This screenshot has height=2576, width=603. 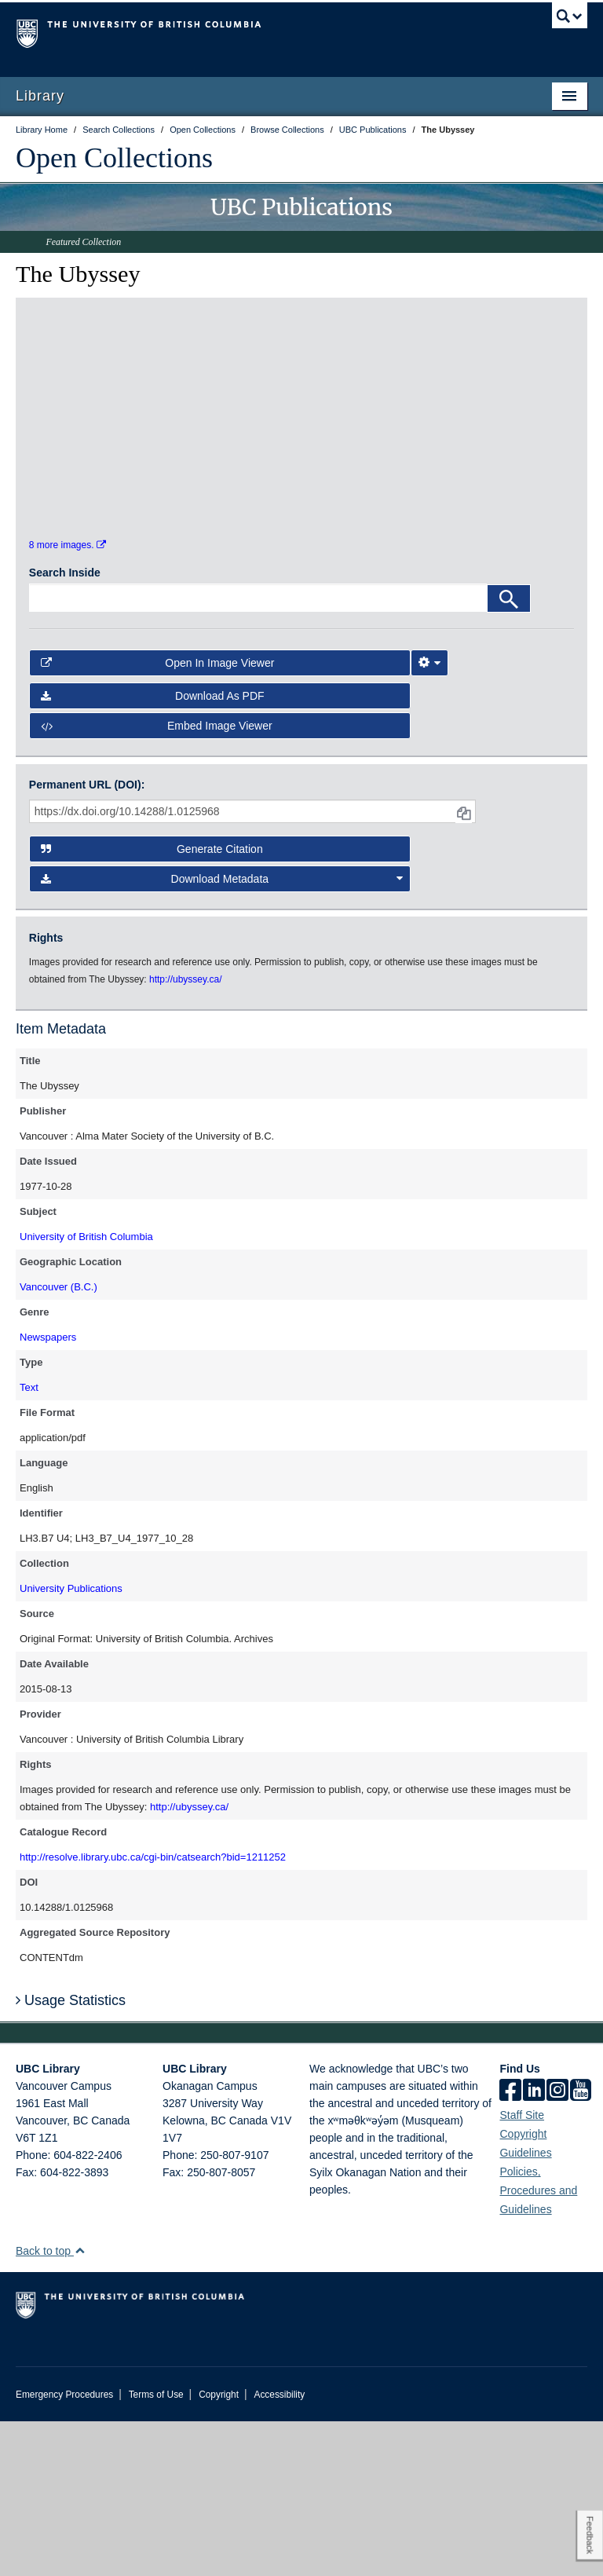 I want to click on Policies, Procedures and Guidelines, so click(x=538, y=2345).